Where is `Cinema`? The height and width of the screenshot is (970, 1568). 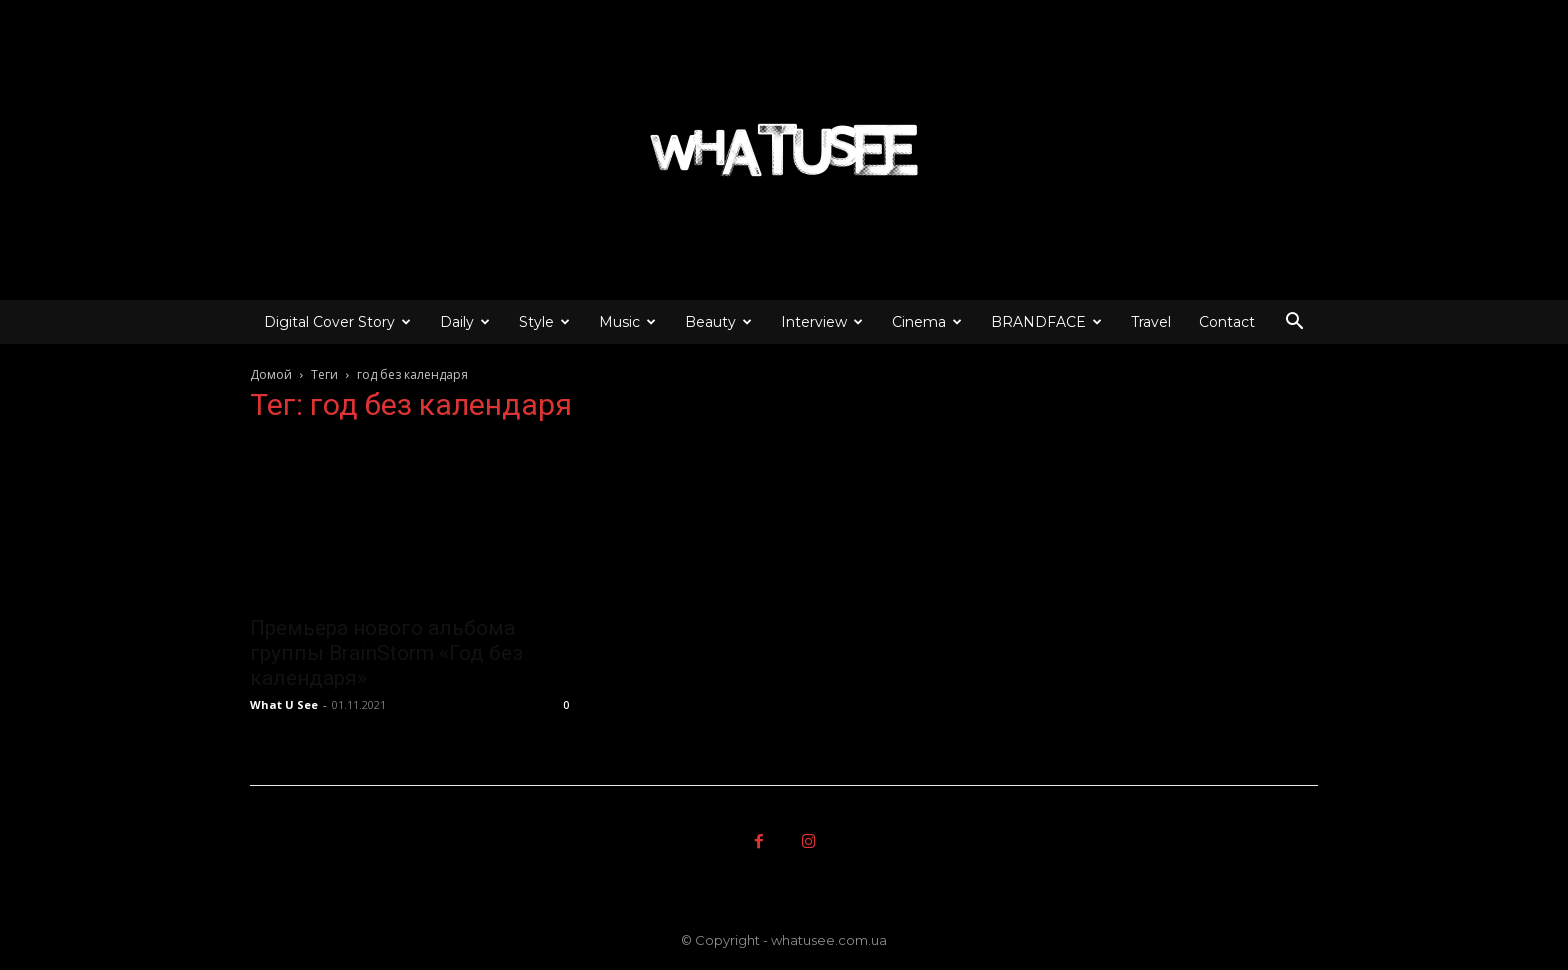
Cinema is located at coordinates (927, 322).